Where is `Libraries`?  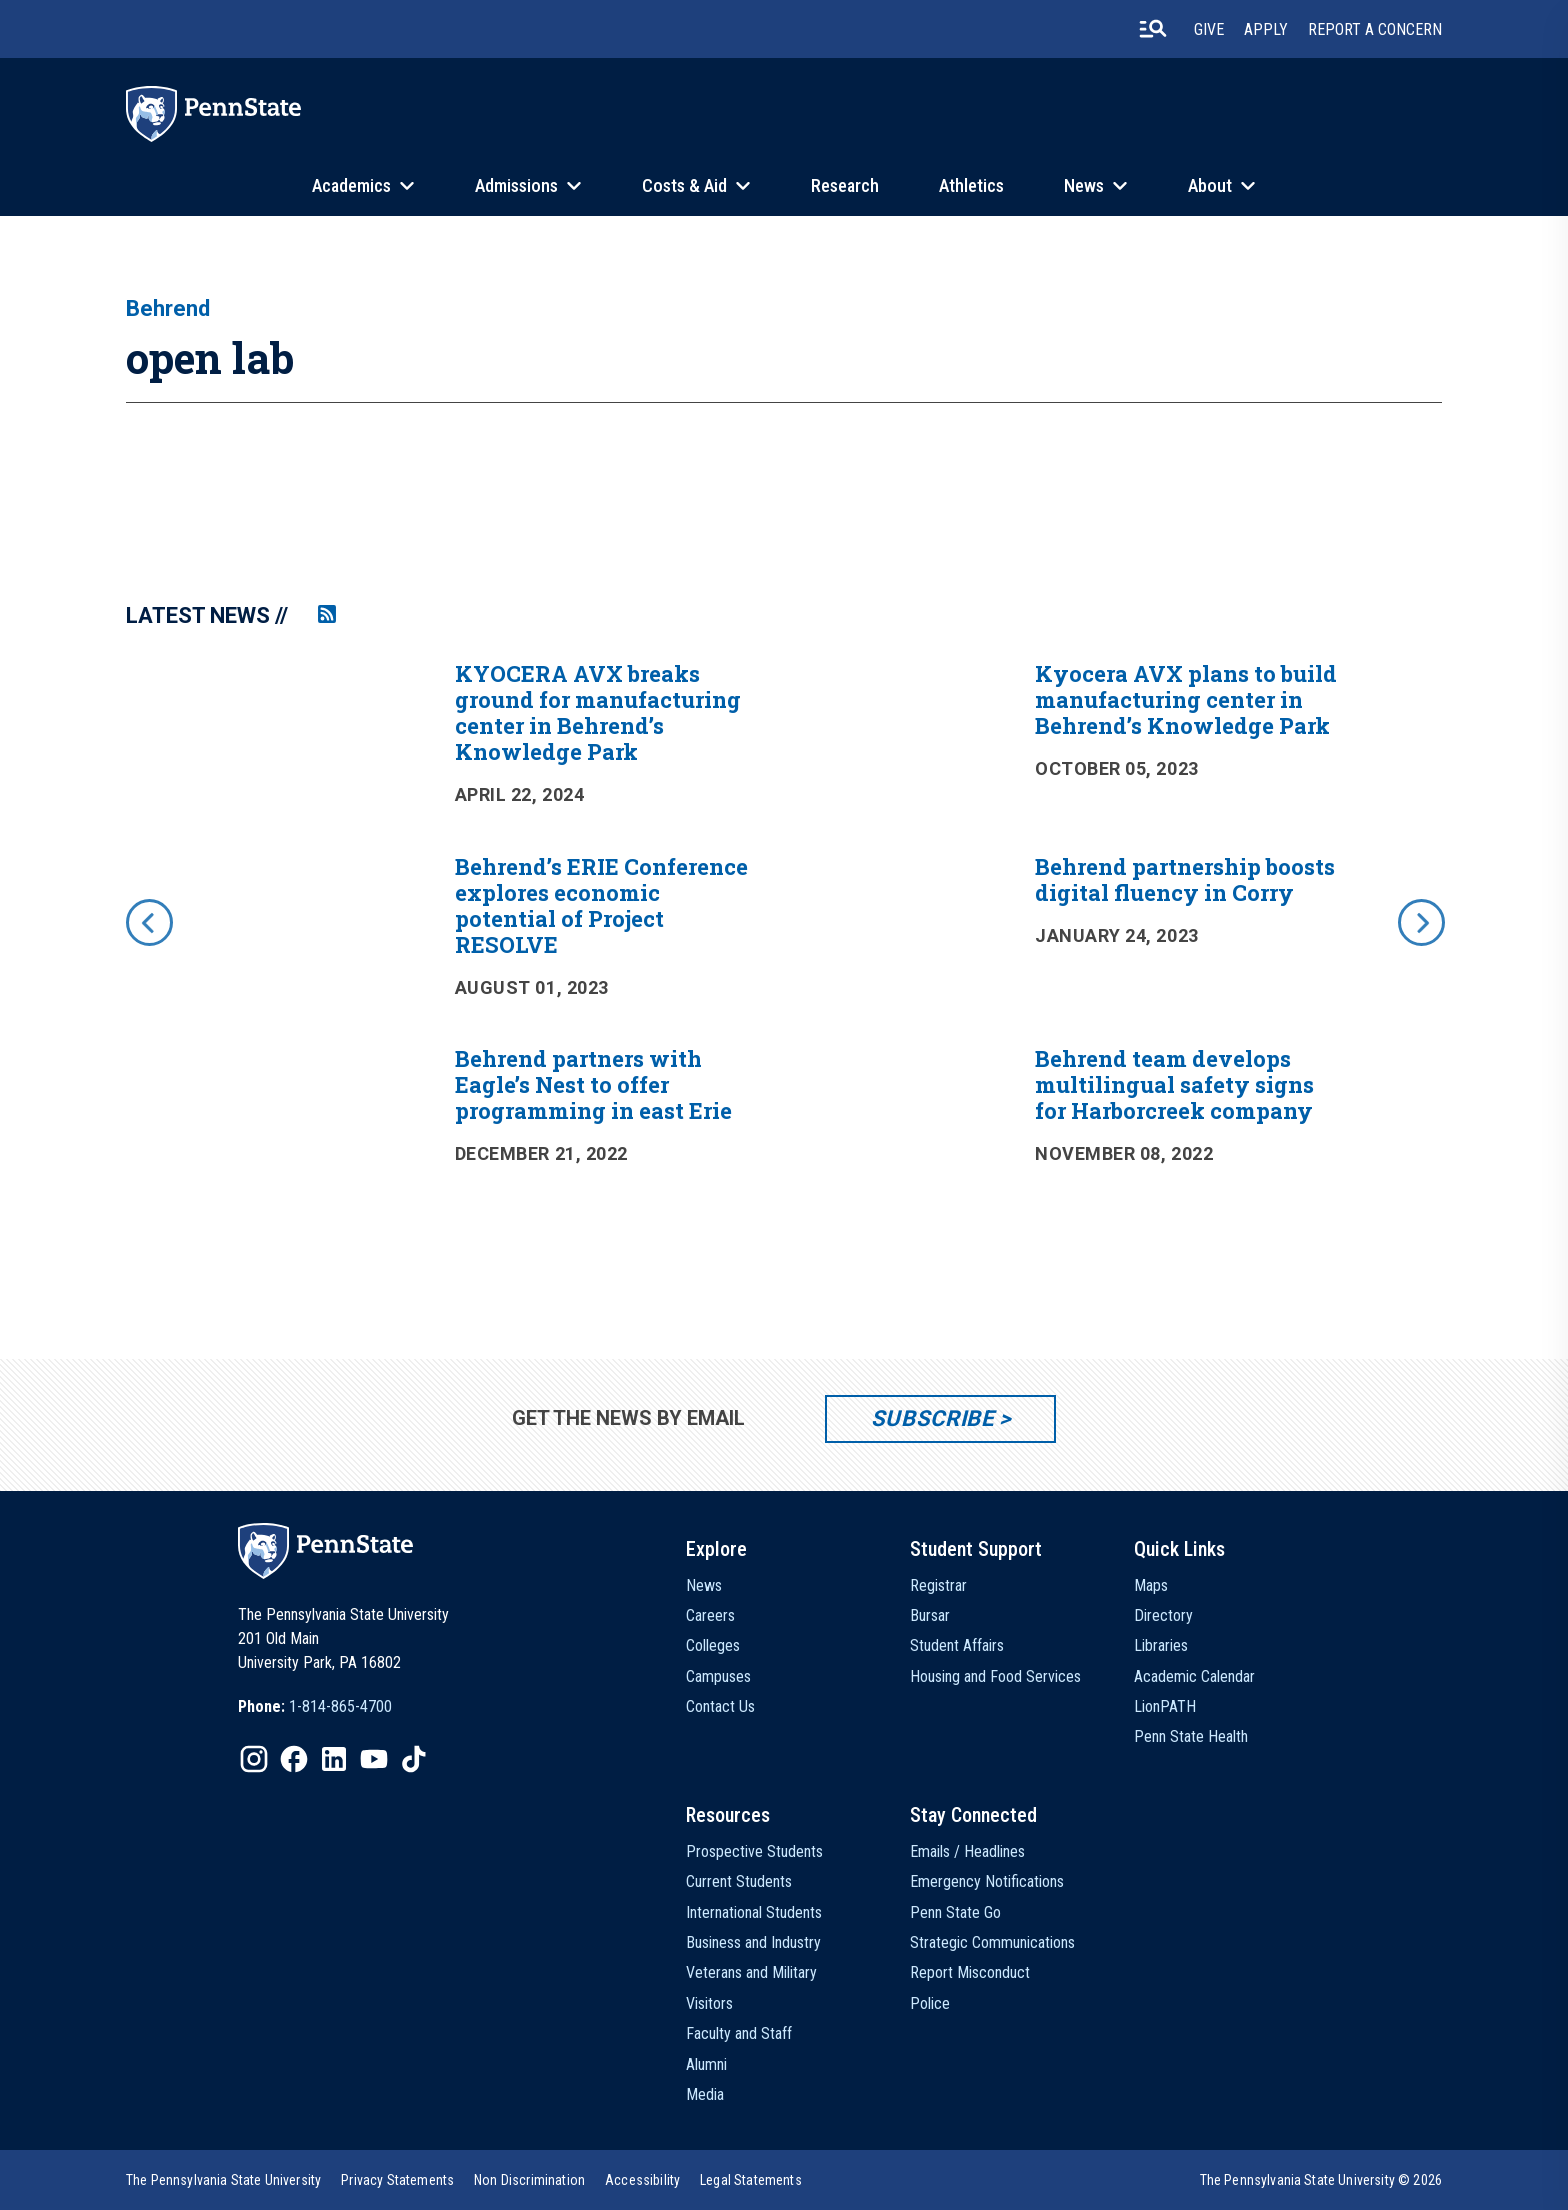 Libraries is located at coordinates (1161, 1645).